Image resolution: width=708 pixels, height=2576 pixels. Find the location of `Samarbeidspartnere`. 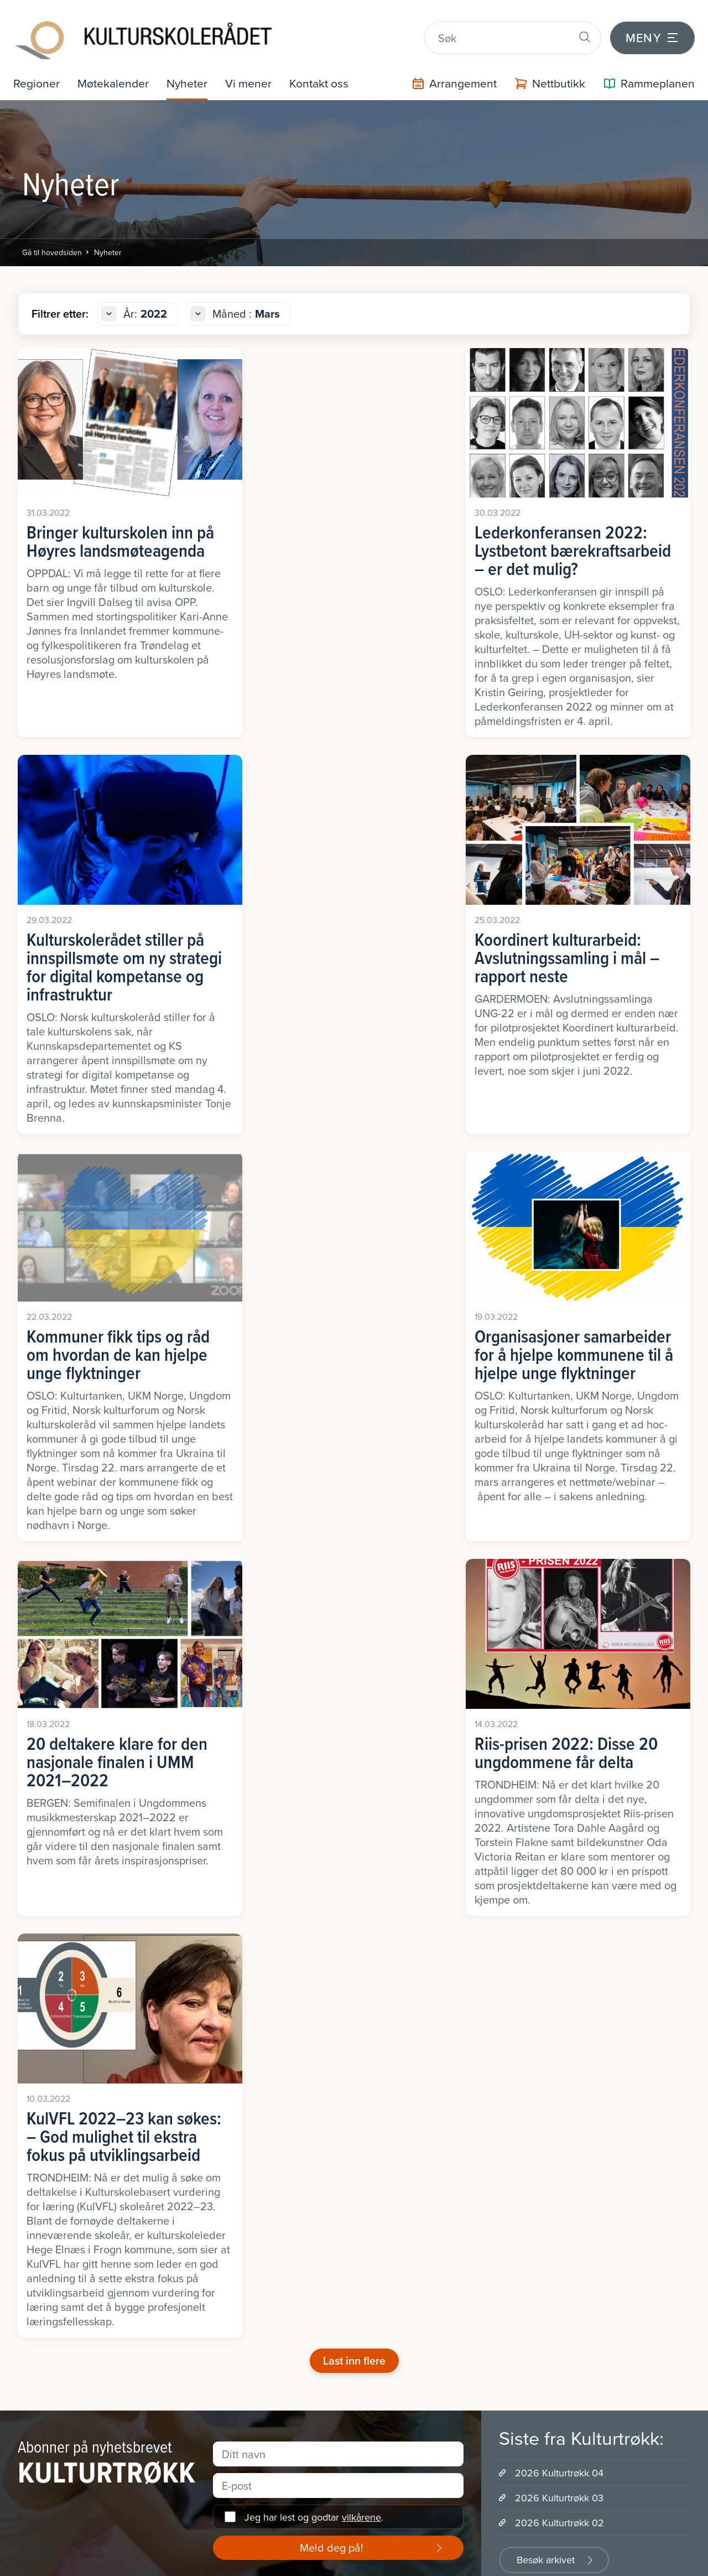

Samarbeidspartnere is located at coordinates (404, 2129).